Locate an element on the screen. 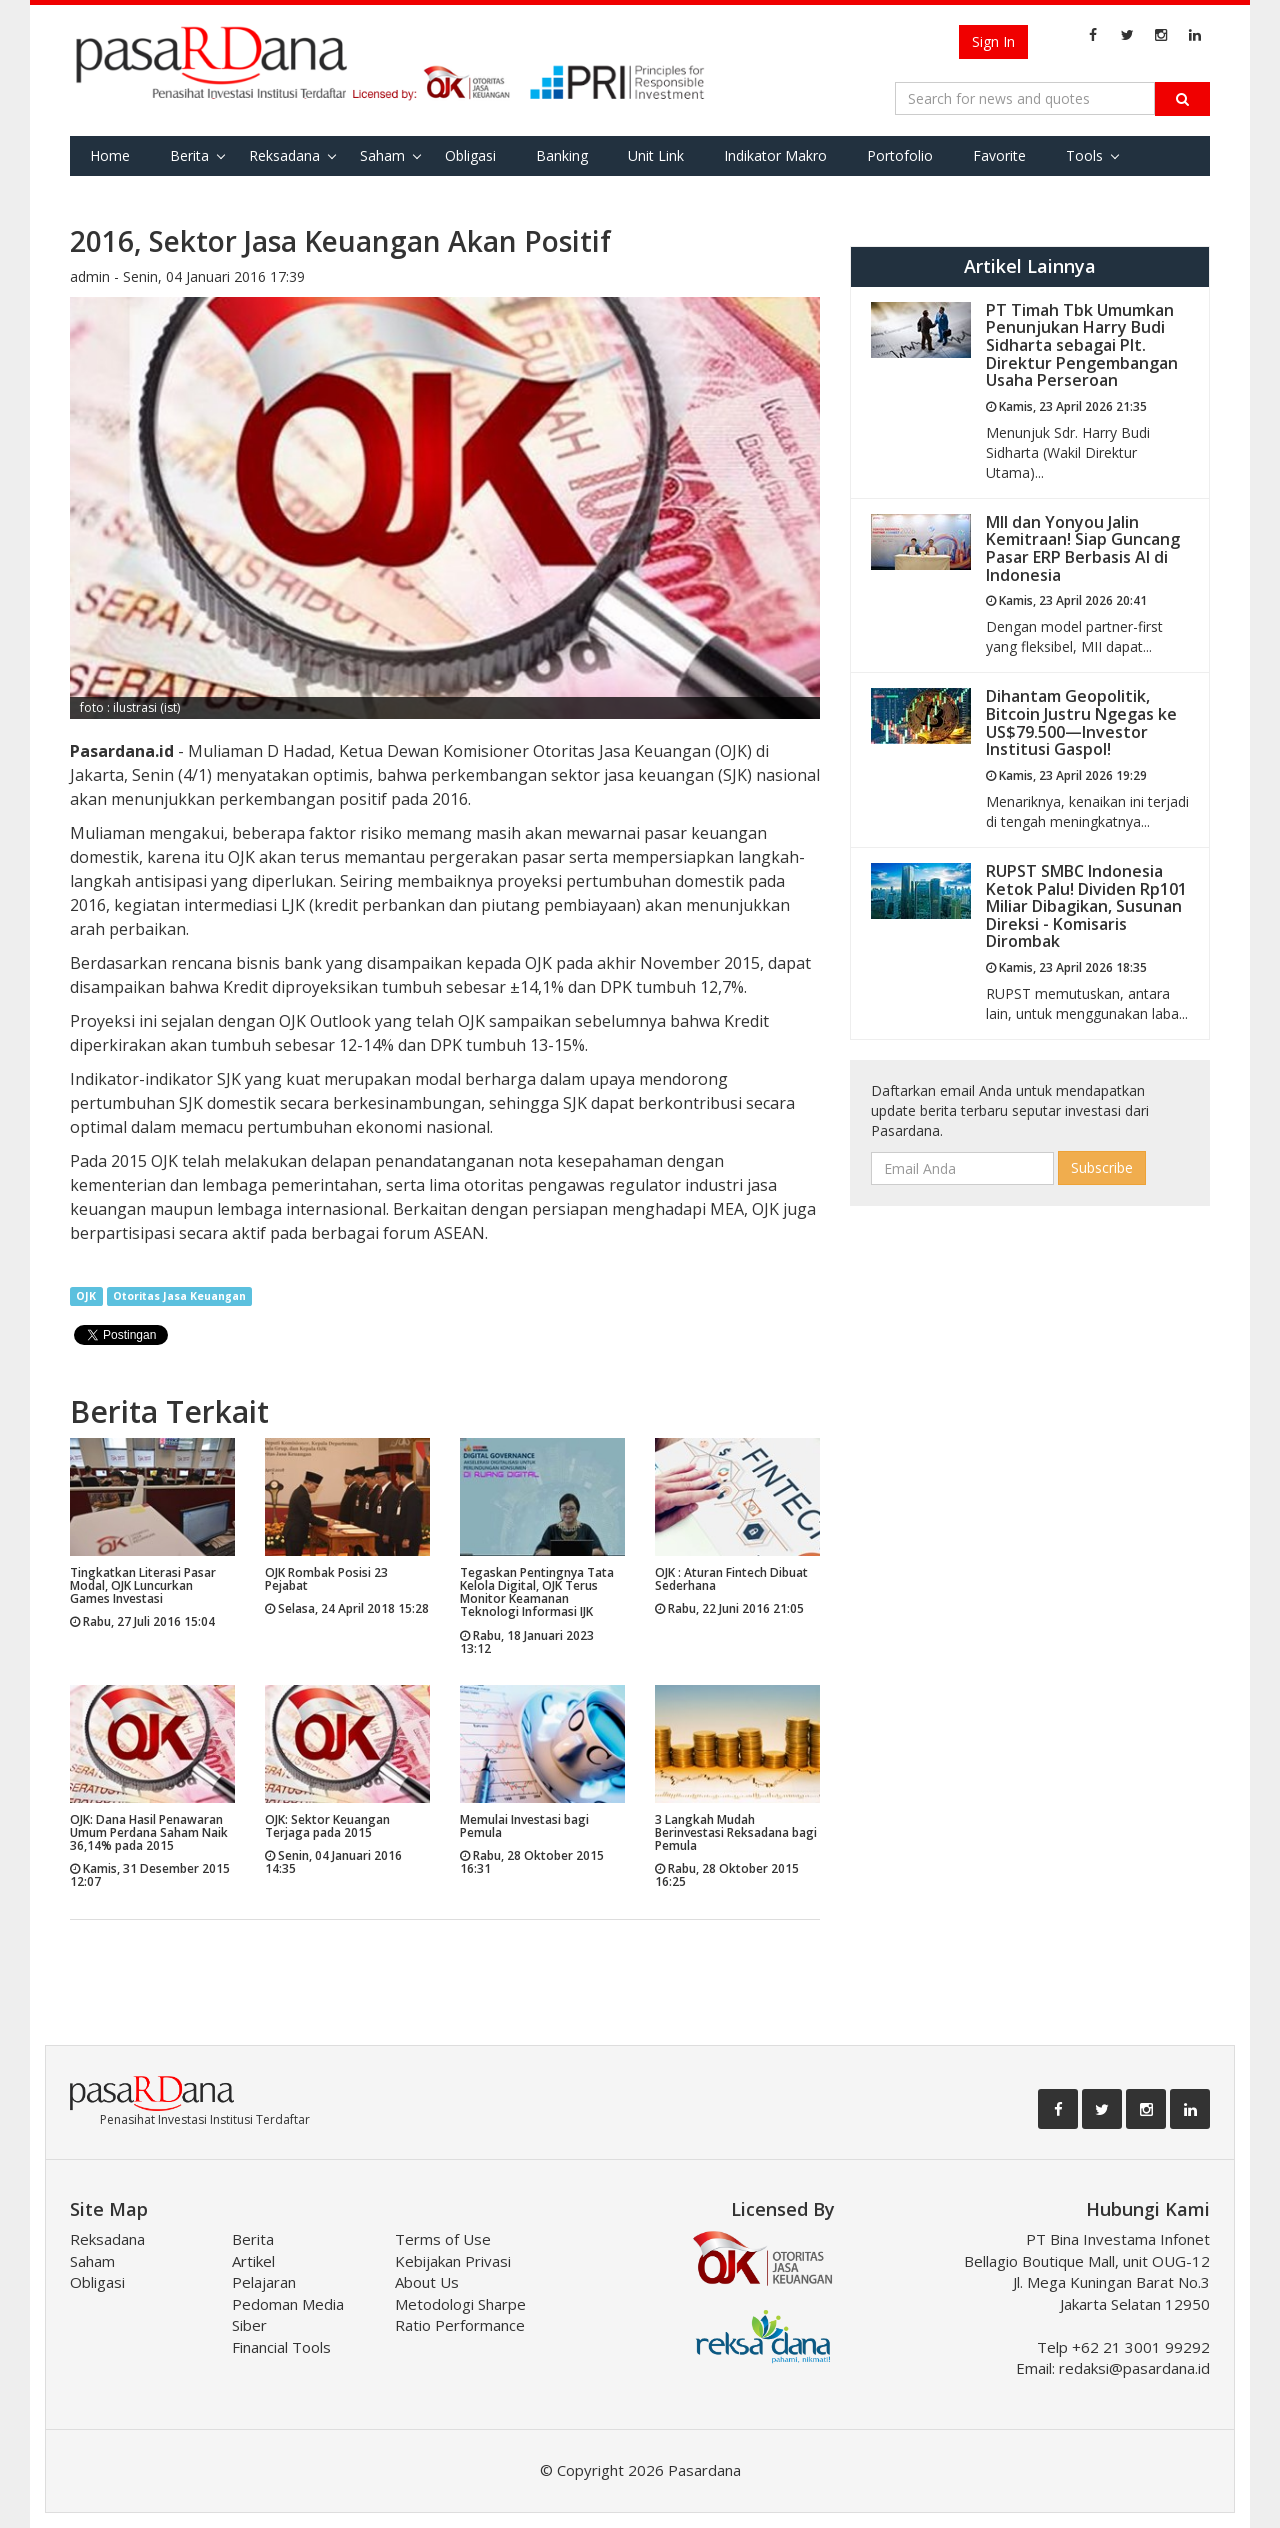 The width and height of the screenshot is (1280, 2528). Pelajaran is located at coordinates (264, 2282).